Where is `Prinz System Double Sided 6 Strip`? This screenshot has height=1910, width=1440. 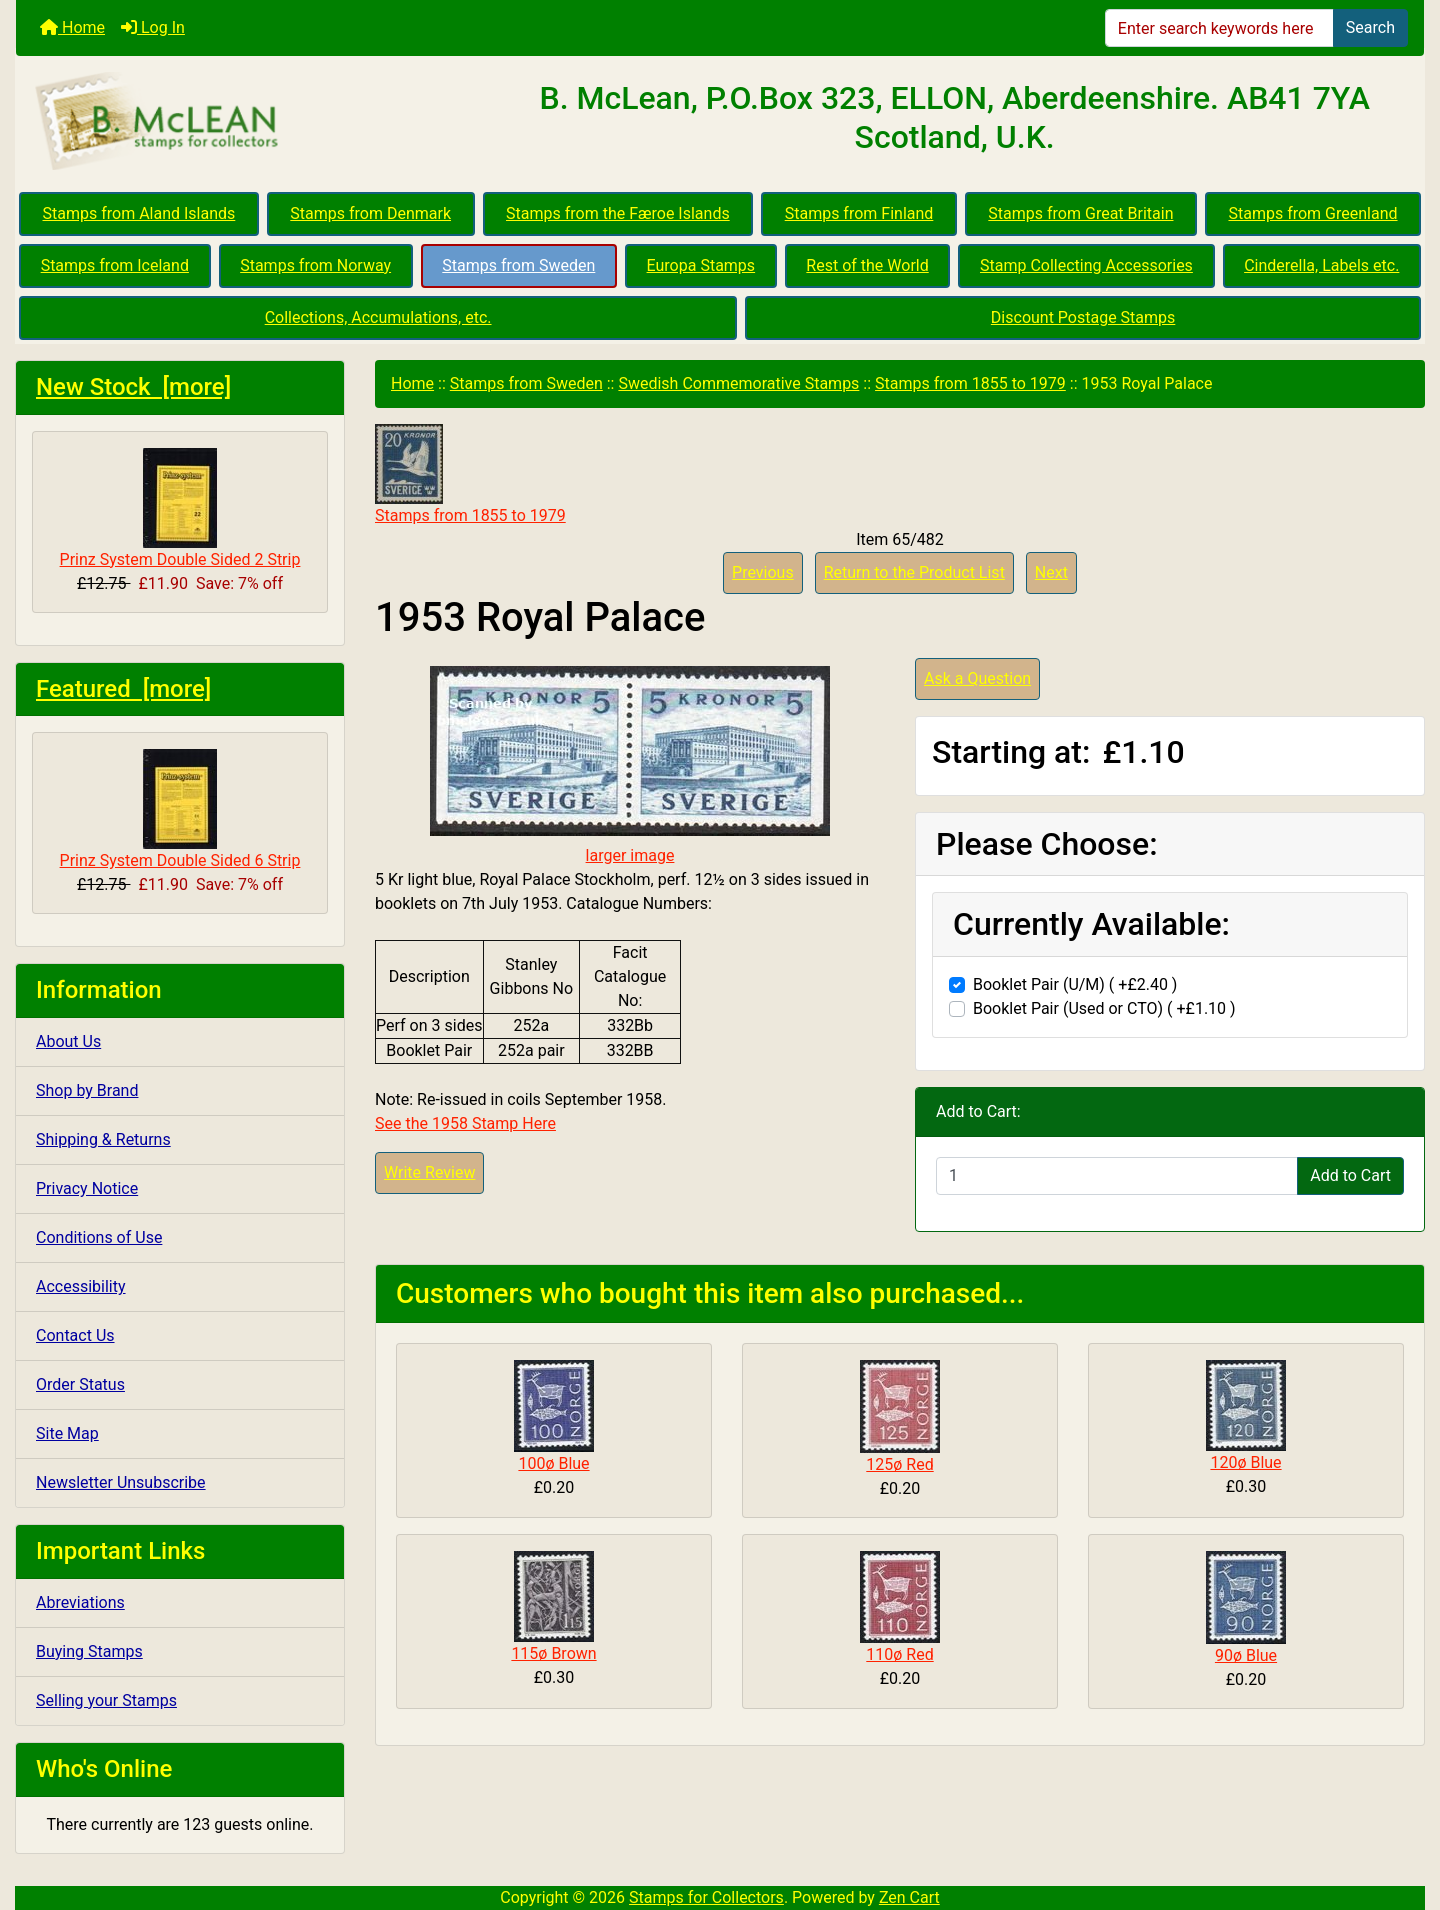 Prinz System Double Sided 6 Strip is located at coordinates (180, 809).